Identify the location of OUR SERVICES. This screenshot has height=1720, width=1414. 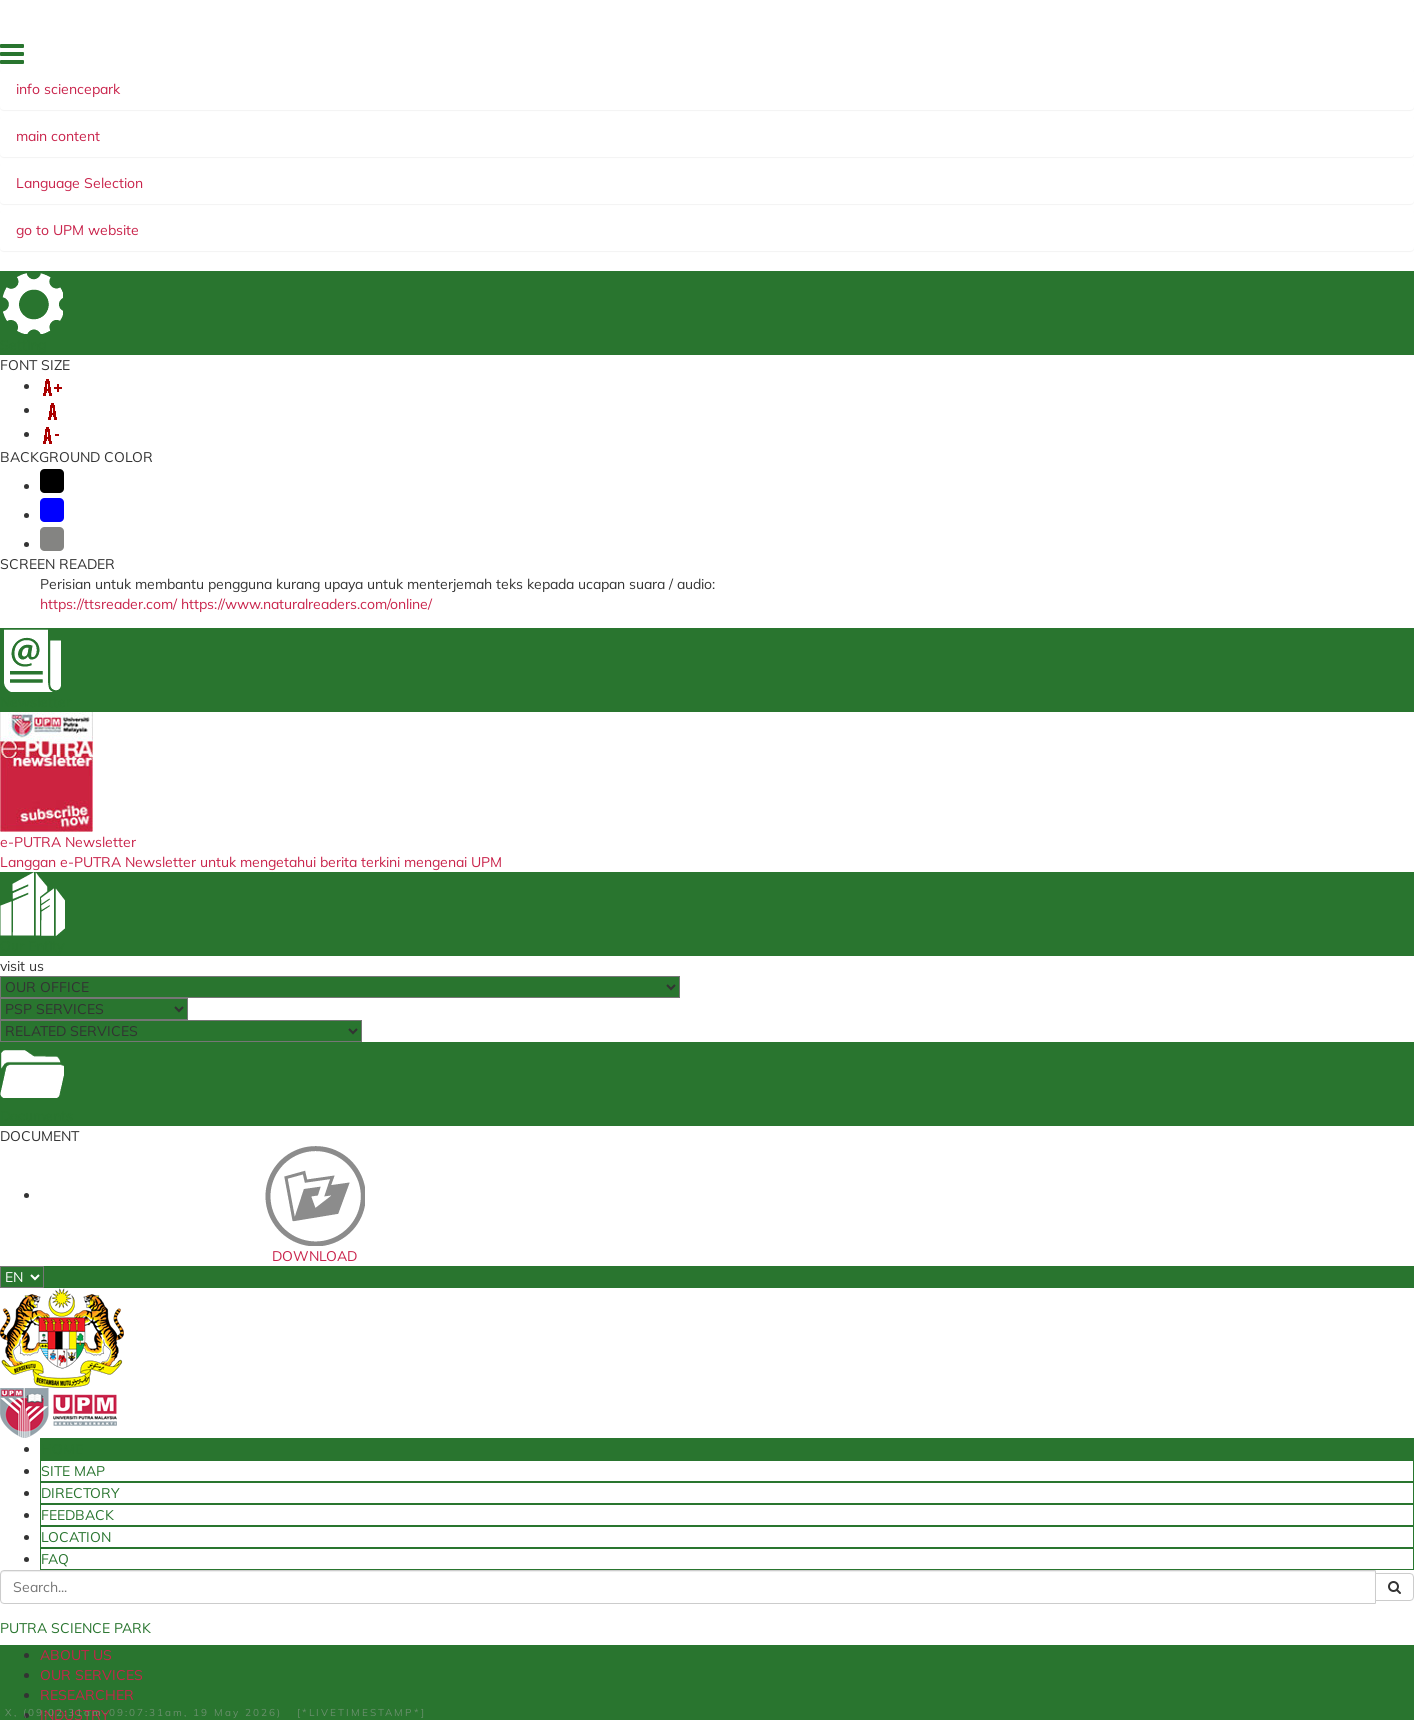
(272, 173).